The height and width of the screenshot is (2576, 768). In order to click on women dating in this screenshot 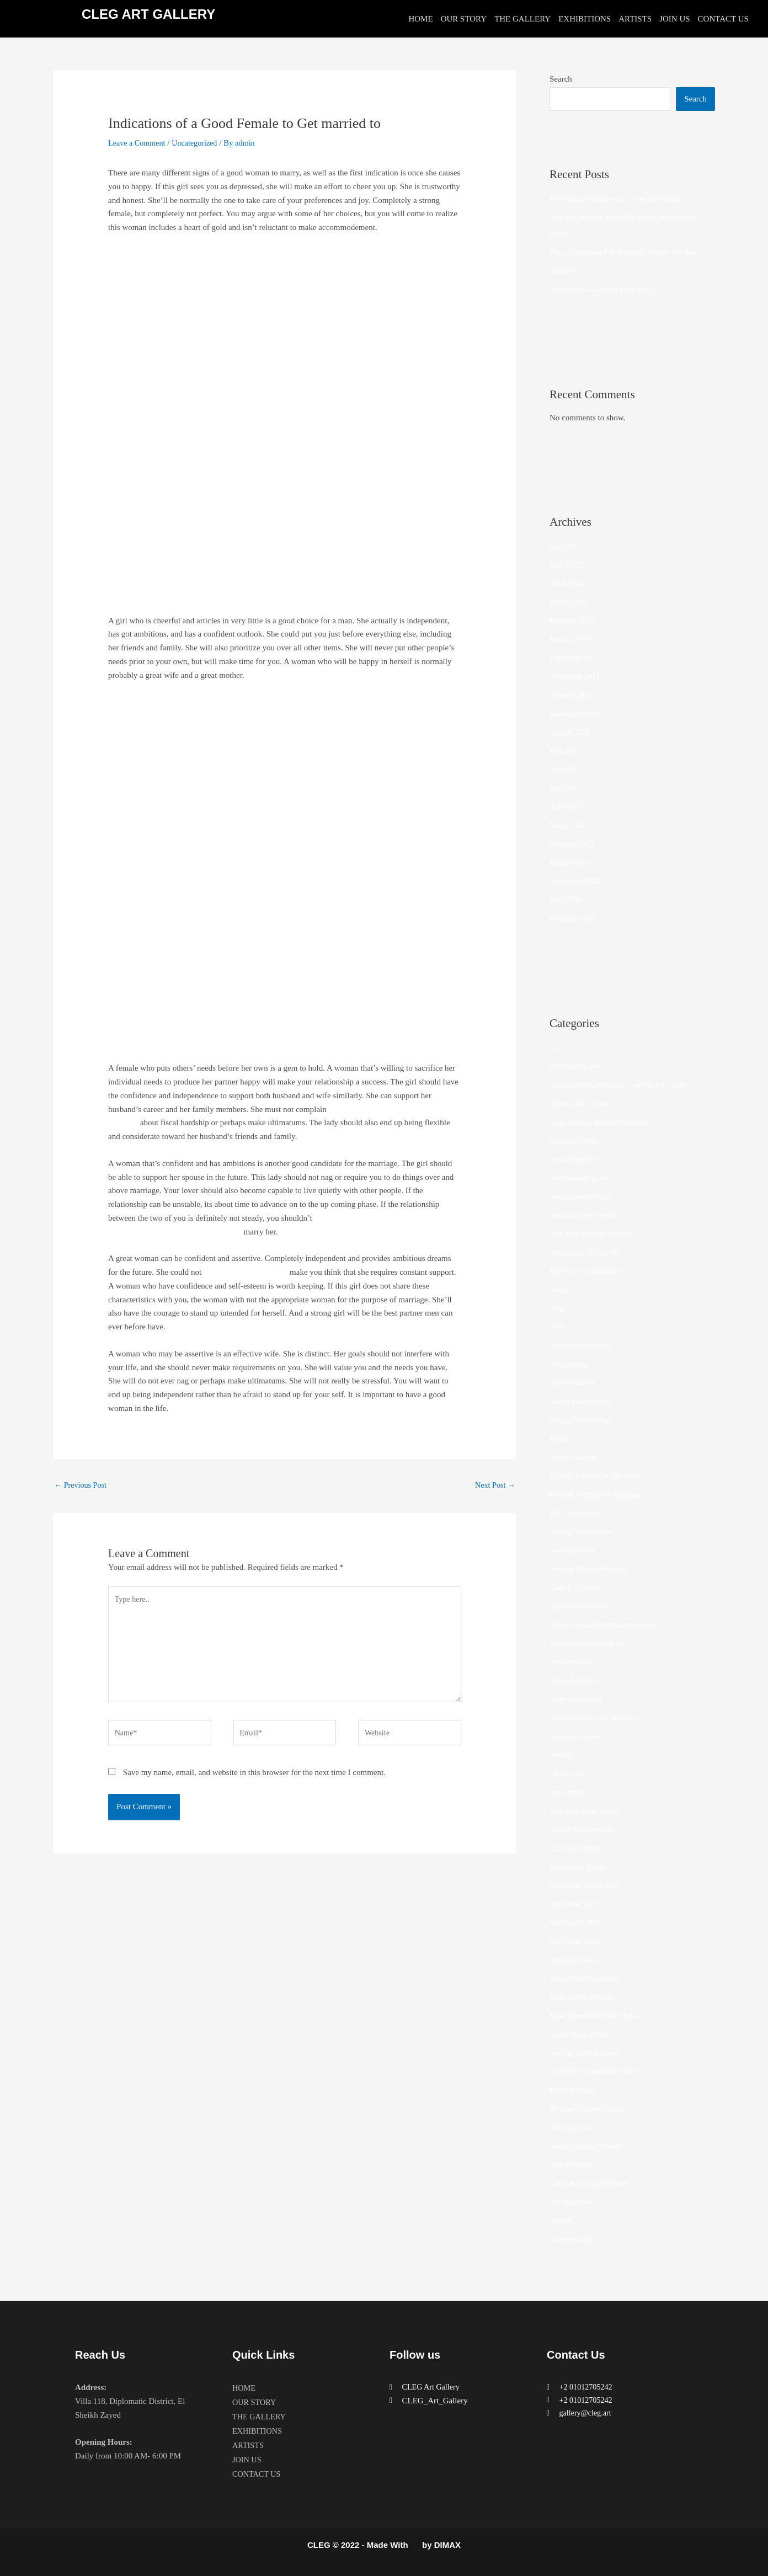, I will do `click(573, 2239)`.